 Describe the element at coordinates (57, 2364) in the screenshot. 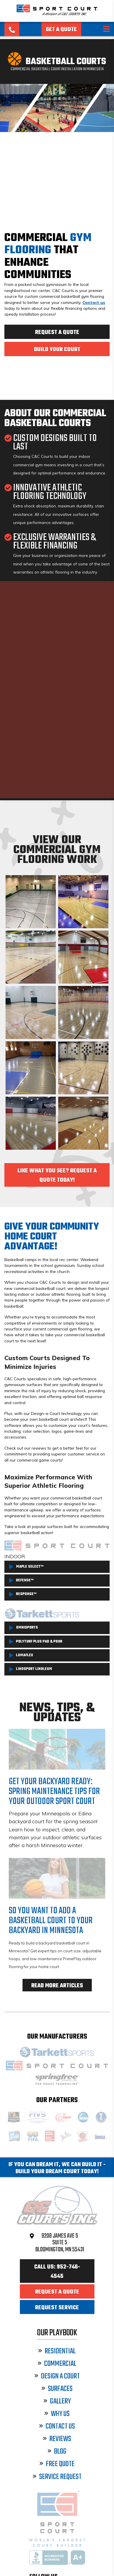

I see `Commercial` at that location.